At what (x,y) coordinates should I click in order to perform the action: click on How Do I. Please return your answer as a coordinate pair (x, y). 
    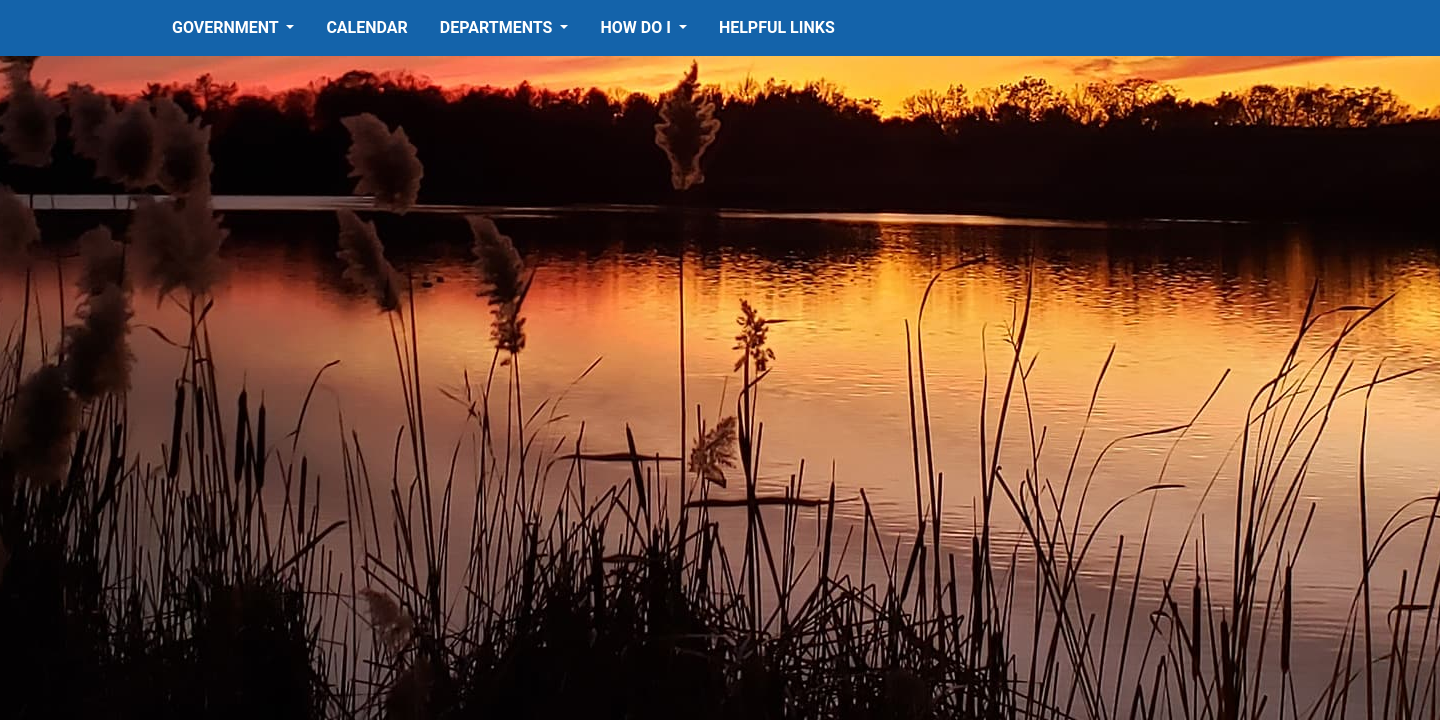
    Looking at the image, I should click on (637, 27).